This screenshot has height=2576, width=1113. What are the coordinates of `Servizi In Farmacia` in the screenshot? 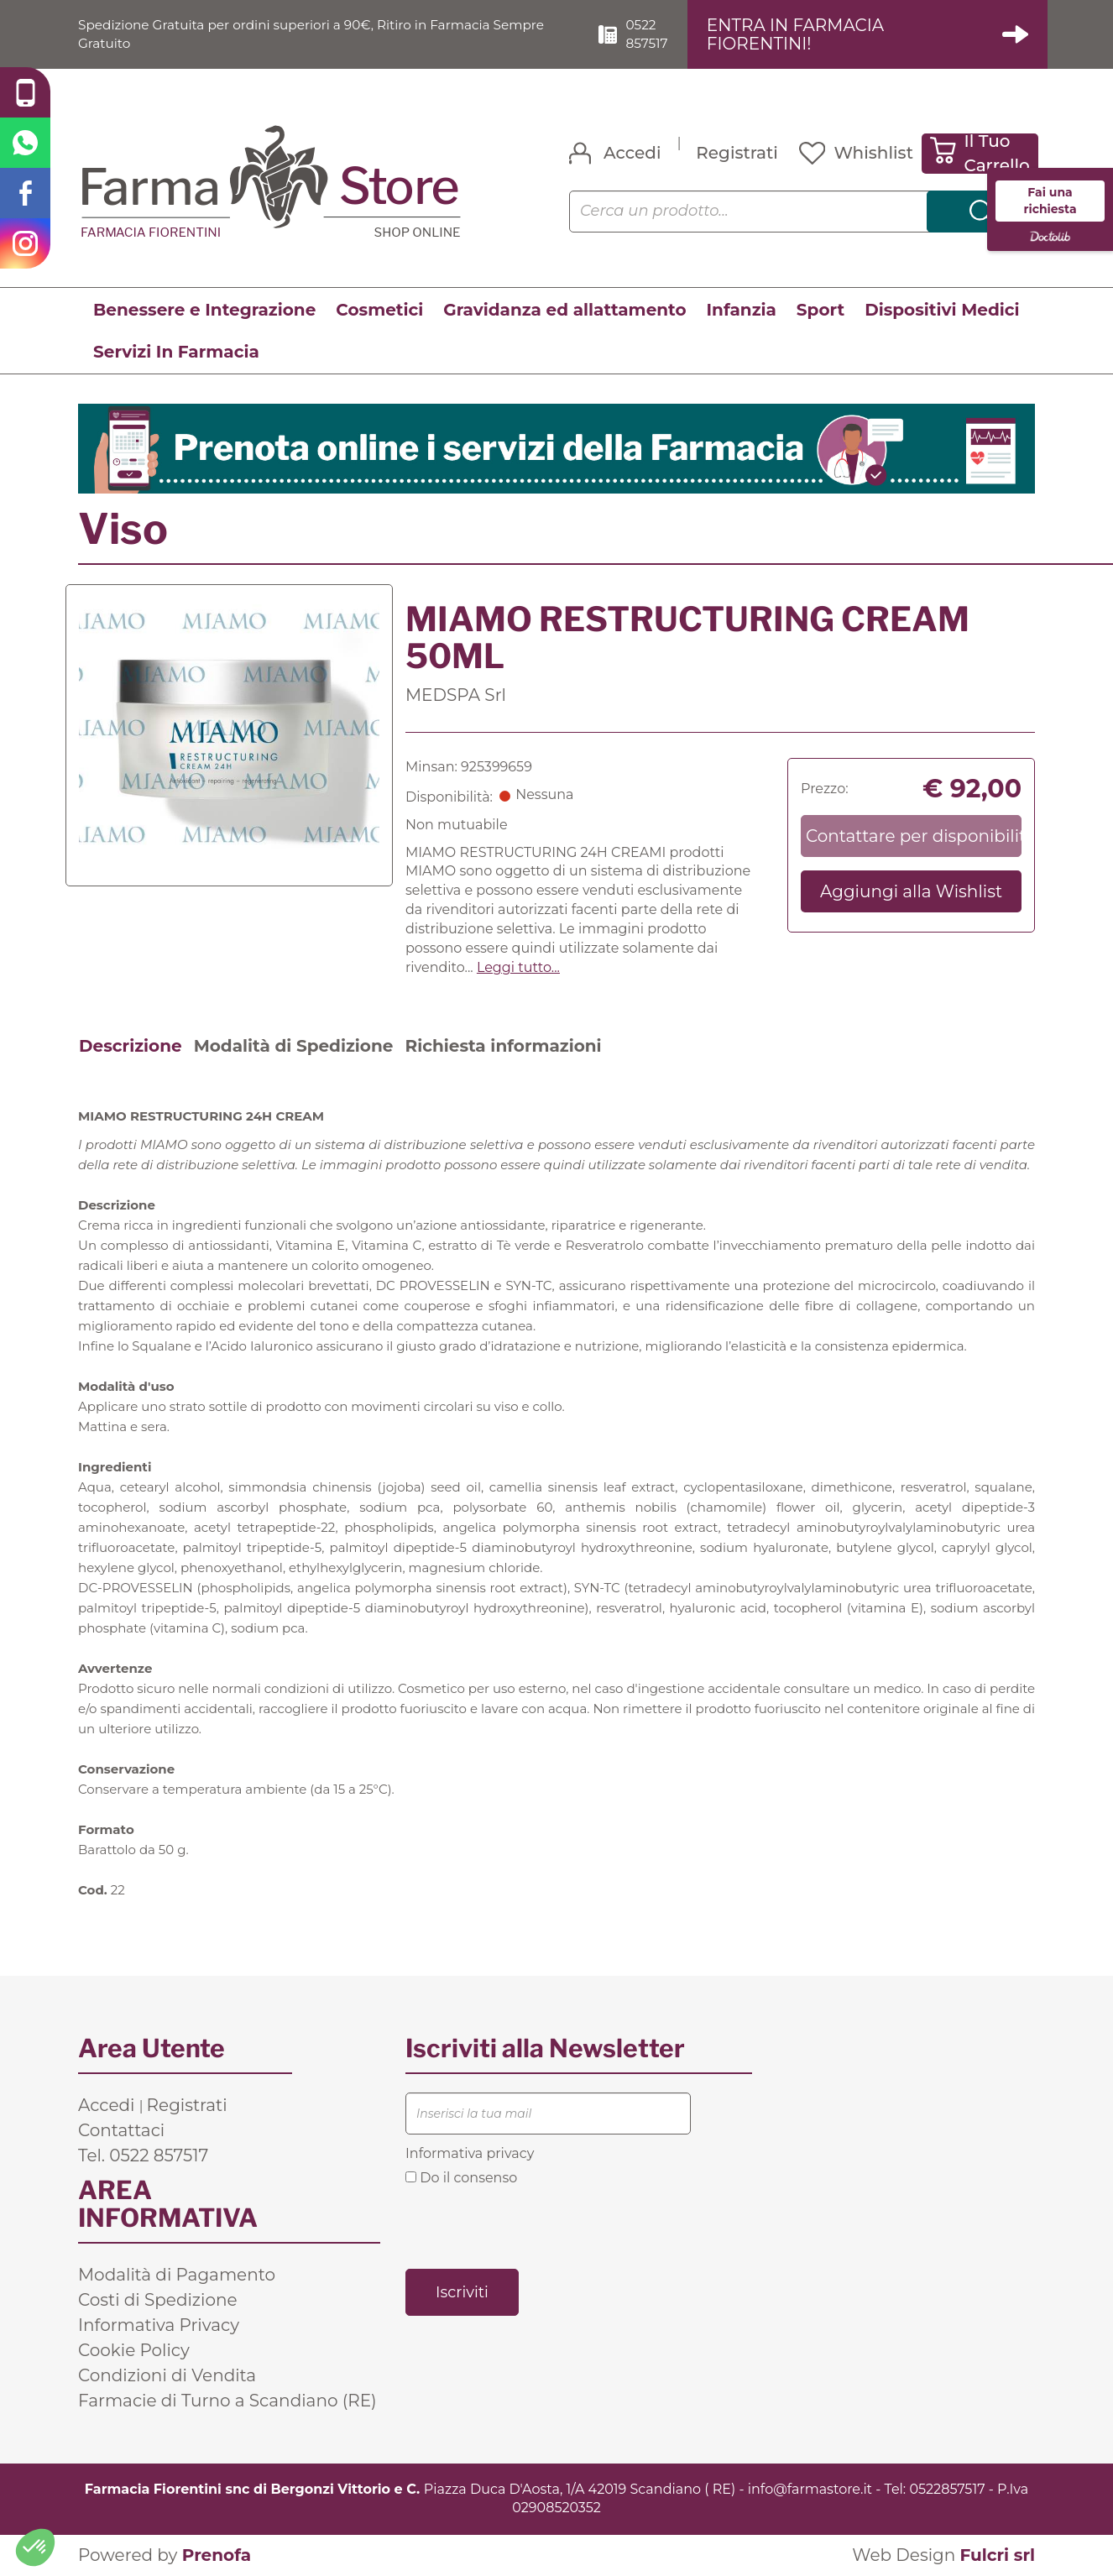 It's located at (176, 352).